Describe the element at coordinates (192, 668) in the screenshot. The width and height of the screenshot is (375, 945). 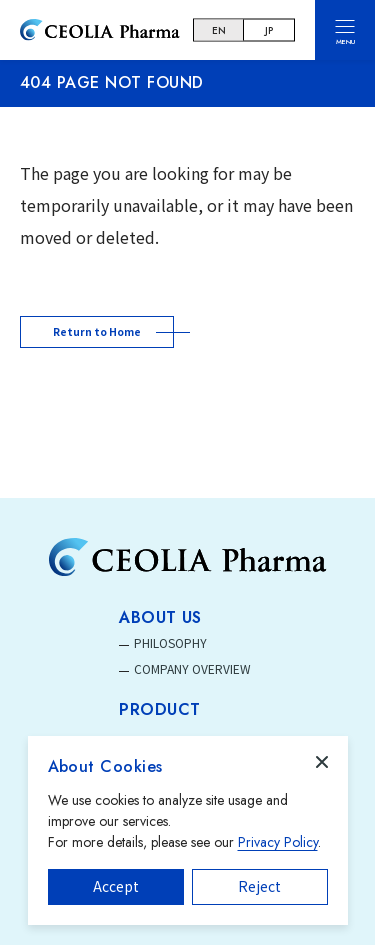
I see `COMPANY OVERVIEW` at that location.